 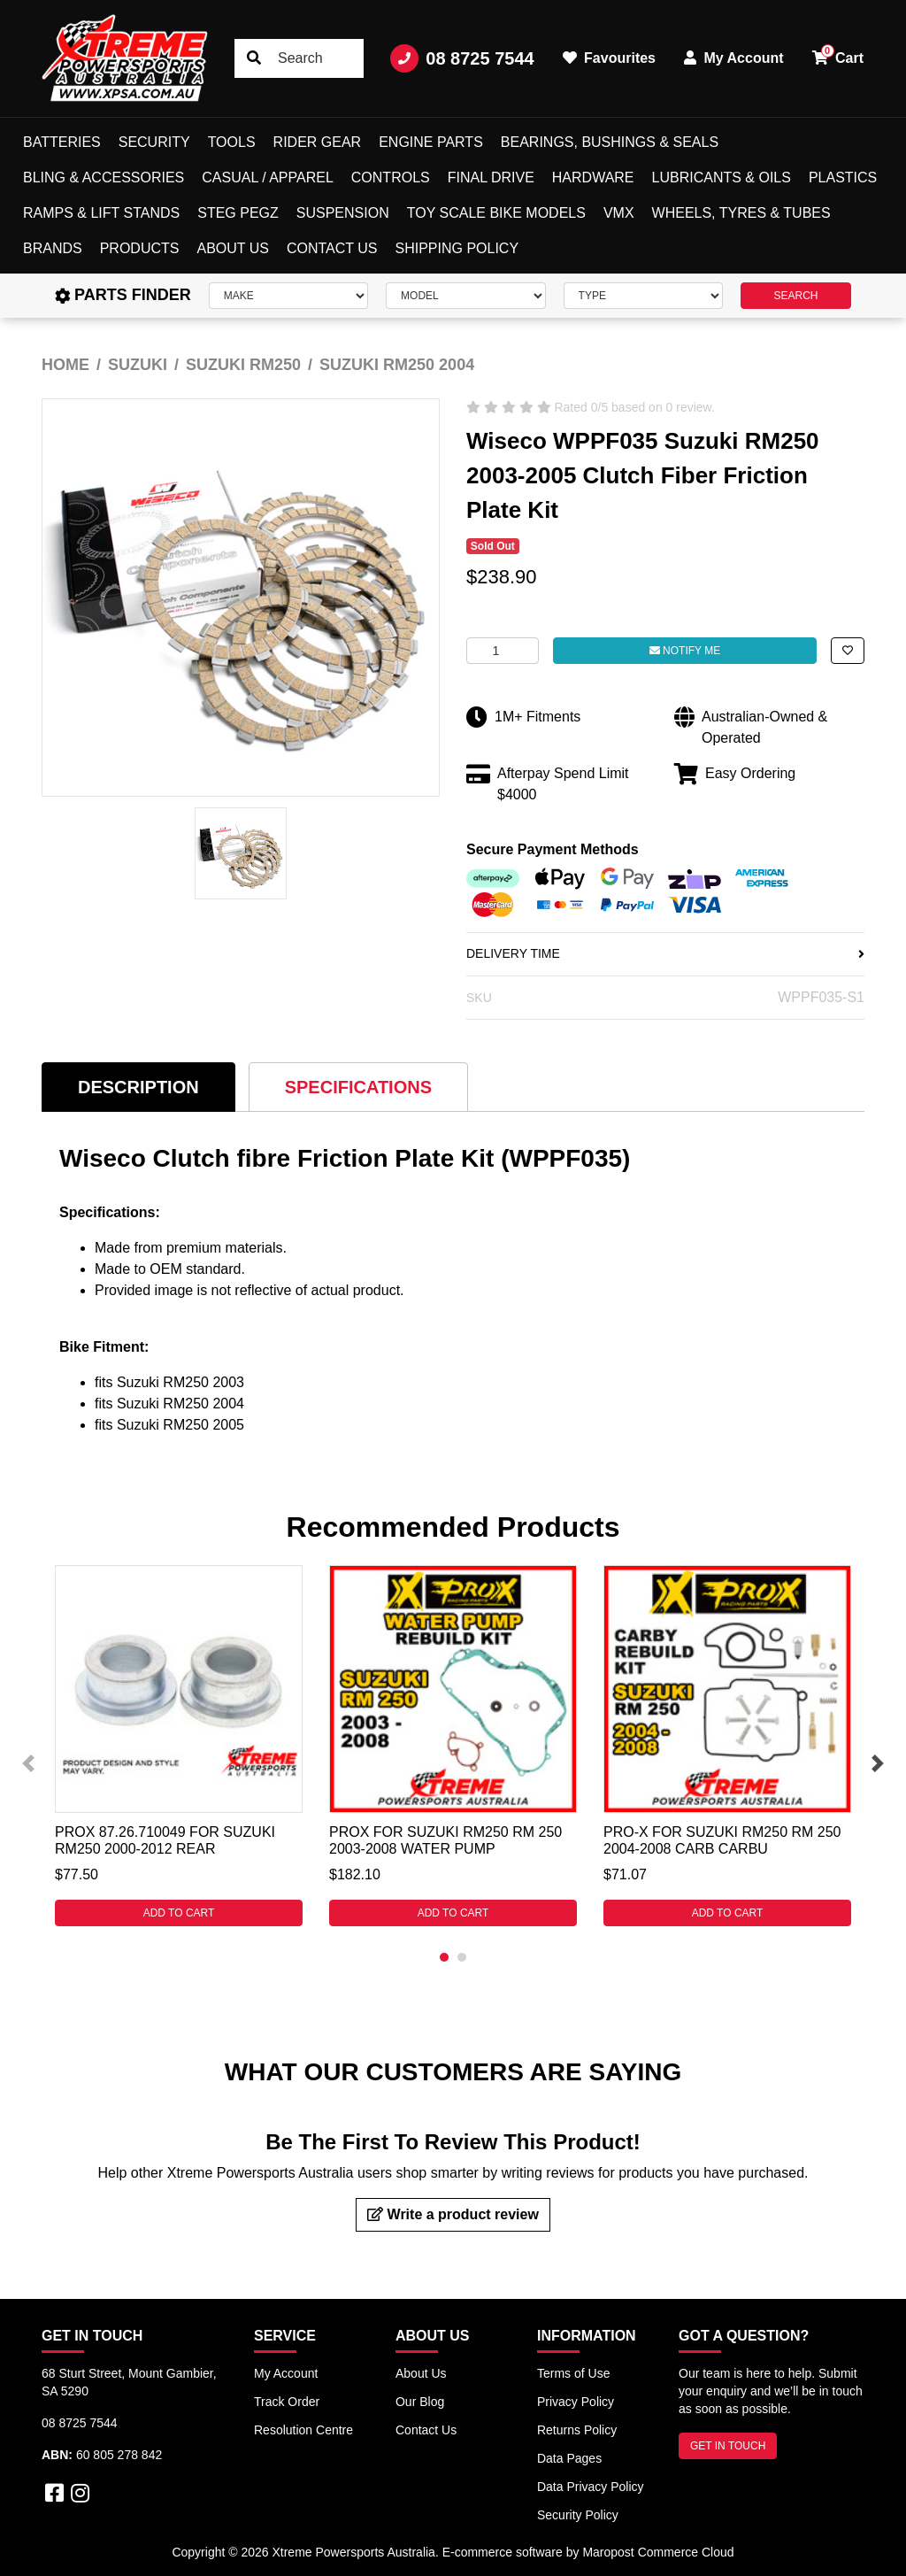 I want to click on VMX, so click(x=618, y=212).